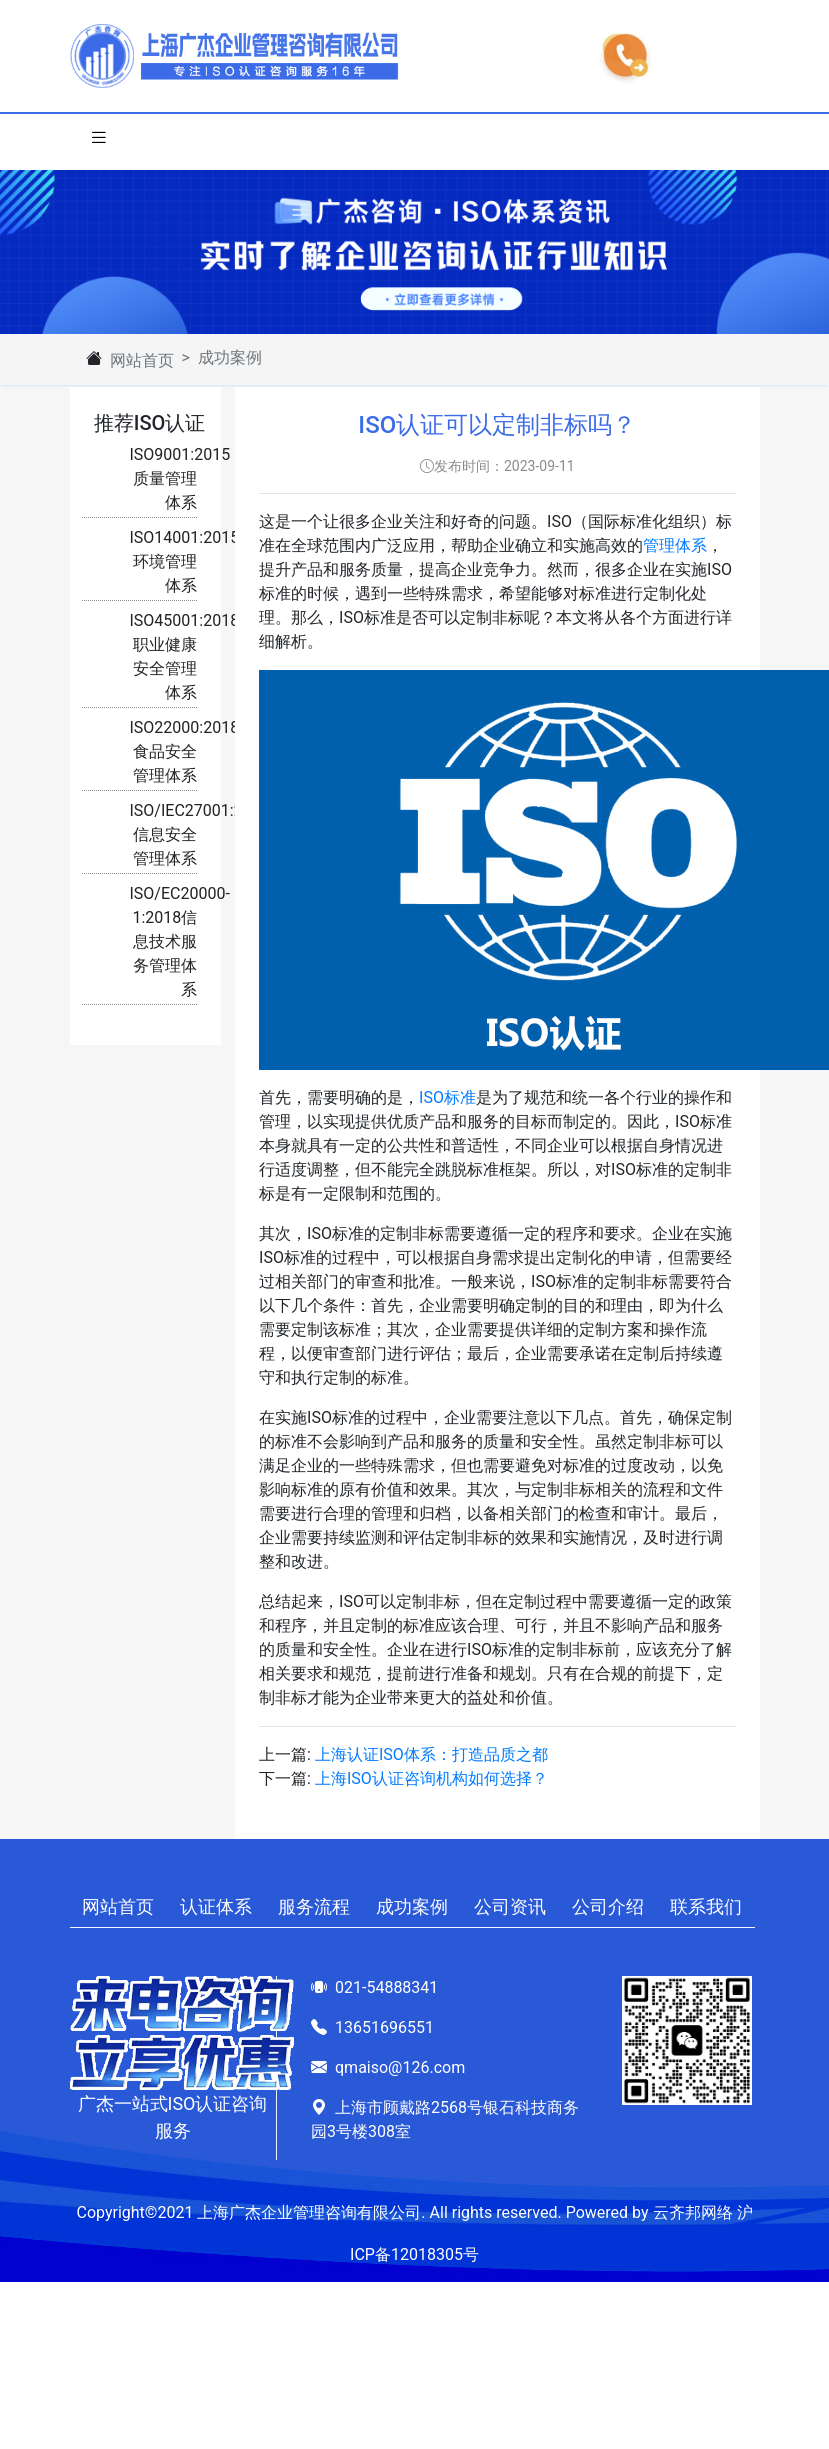 The image size is (829, 2449). Describe the element at coordinates (216, 1906) in the screenshot. I see `认证体系` at that location.